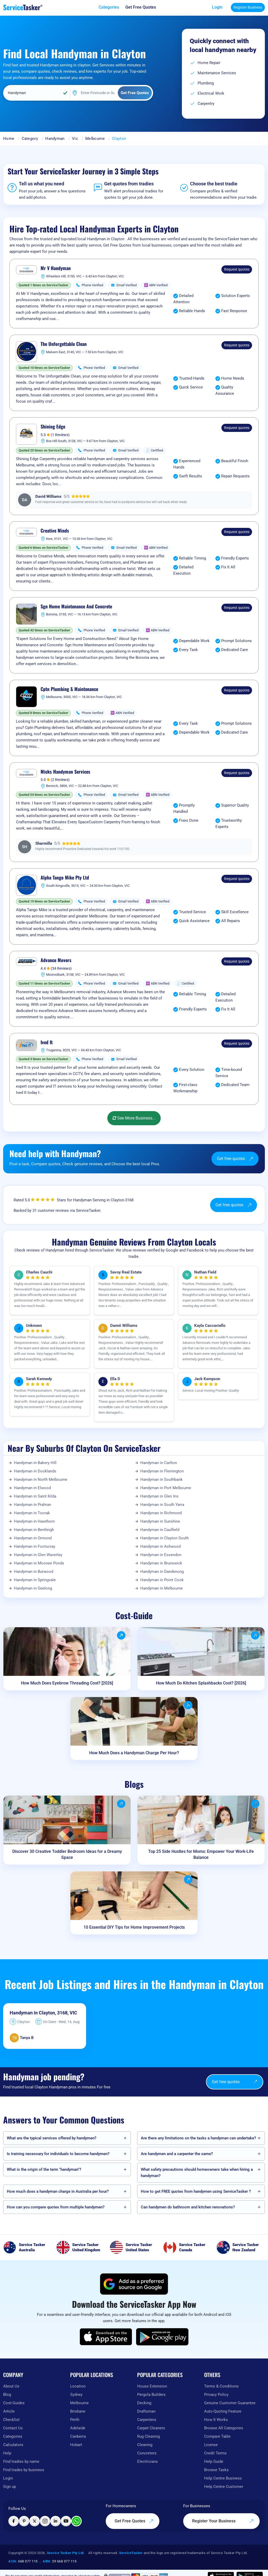  I want to click on How Much Does Eyebrow Threading Cost? [2026], so click(67, 1683).